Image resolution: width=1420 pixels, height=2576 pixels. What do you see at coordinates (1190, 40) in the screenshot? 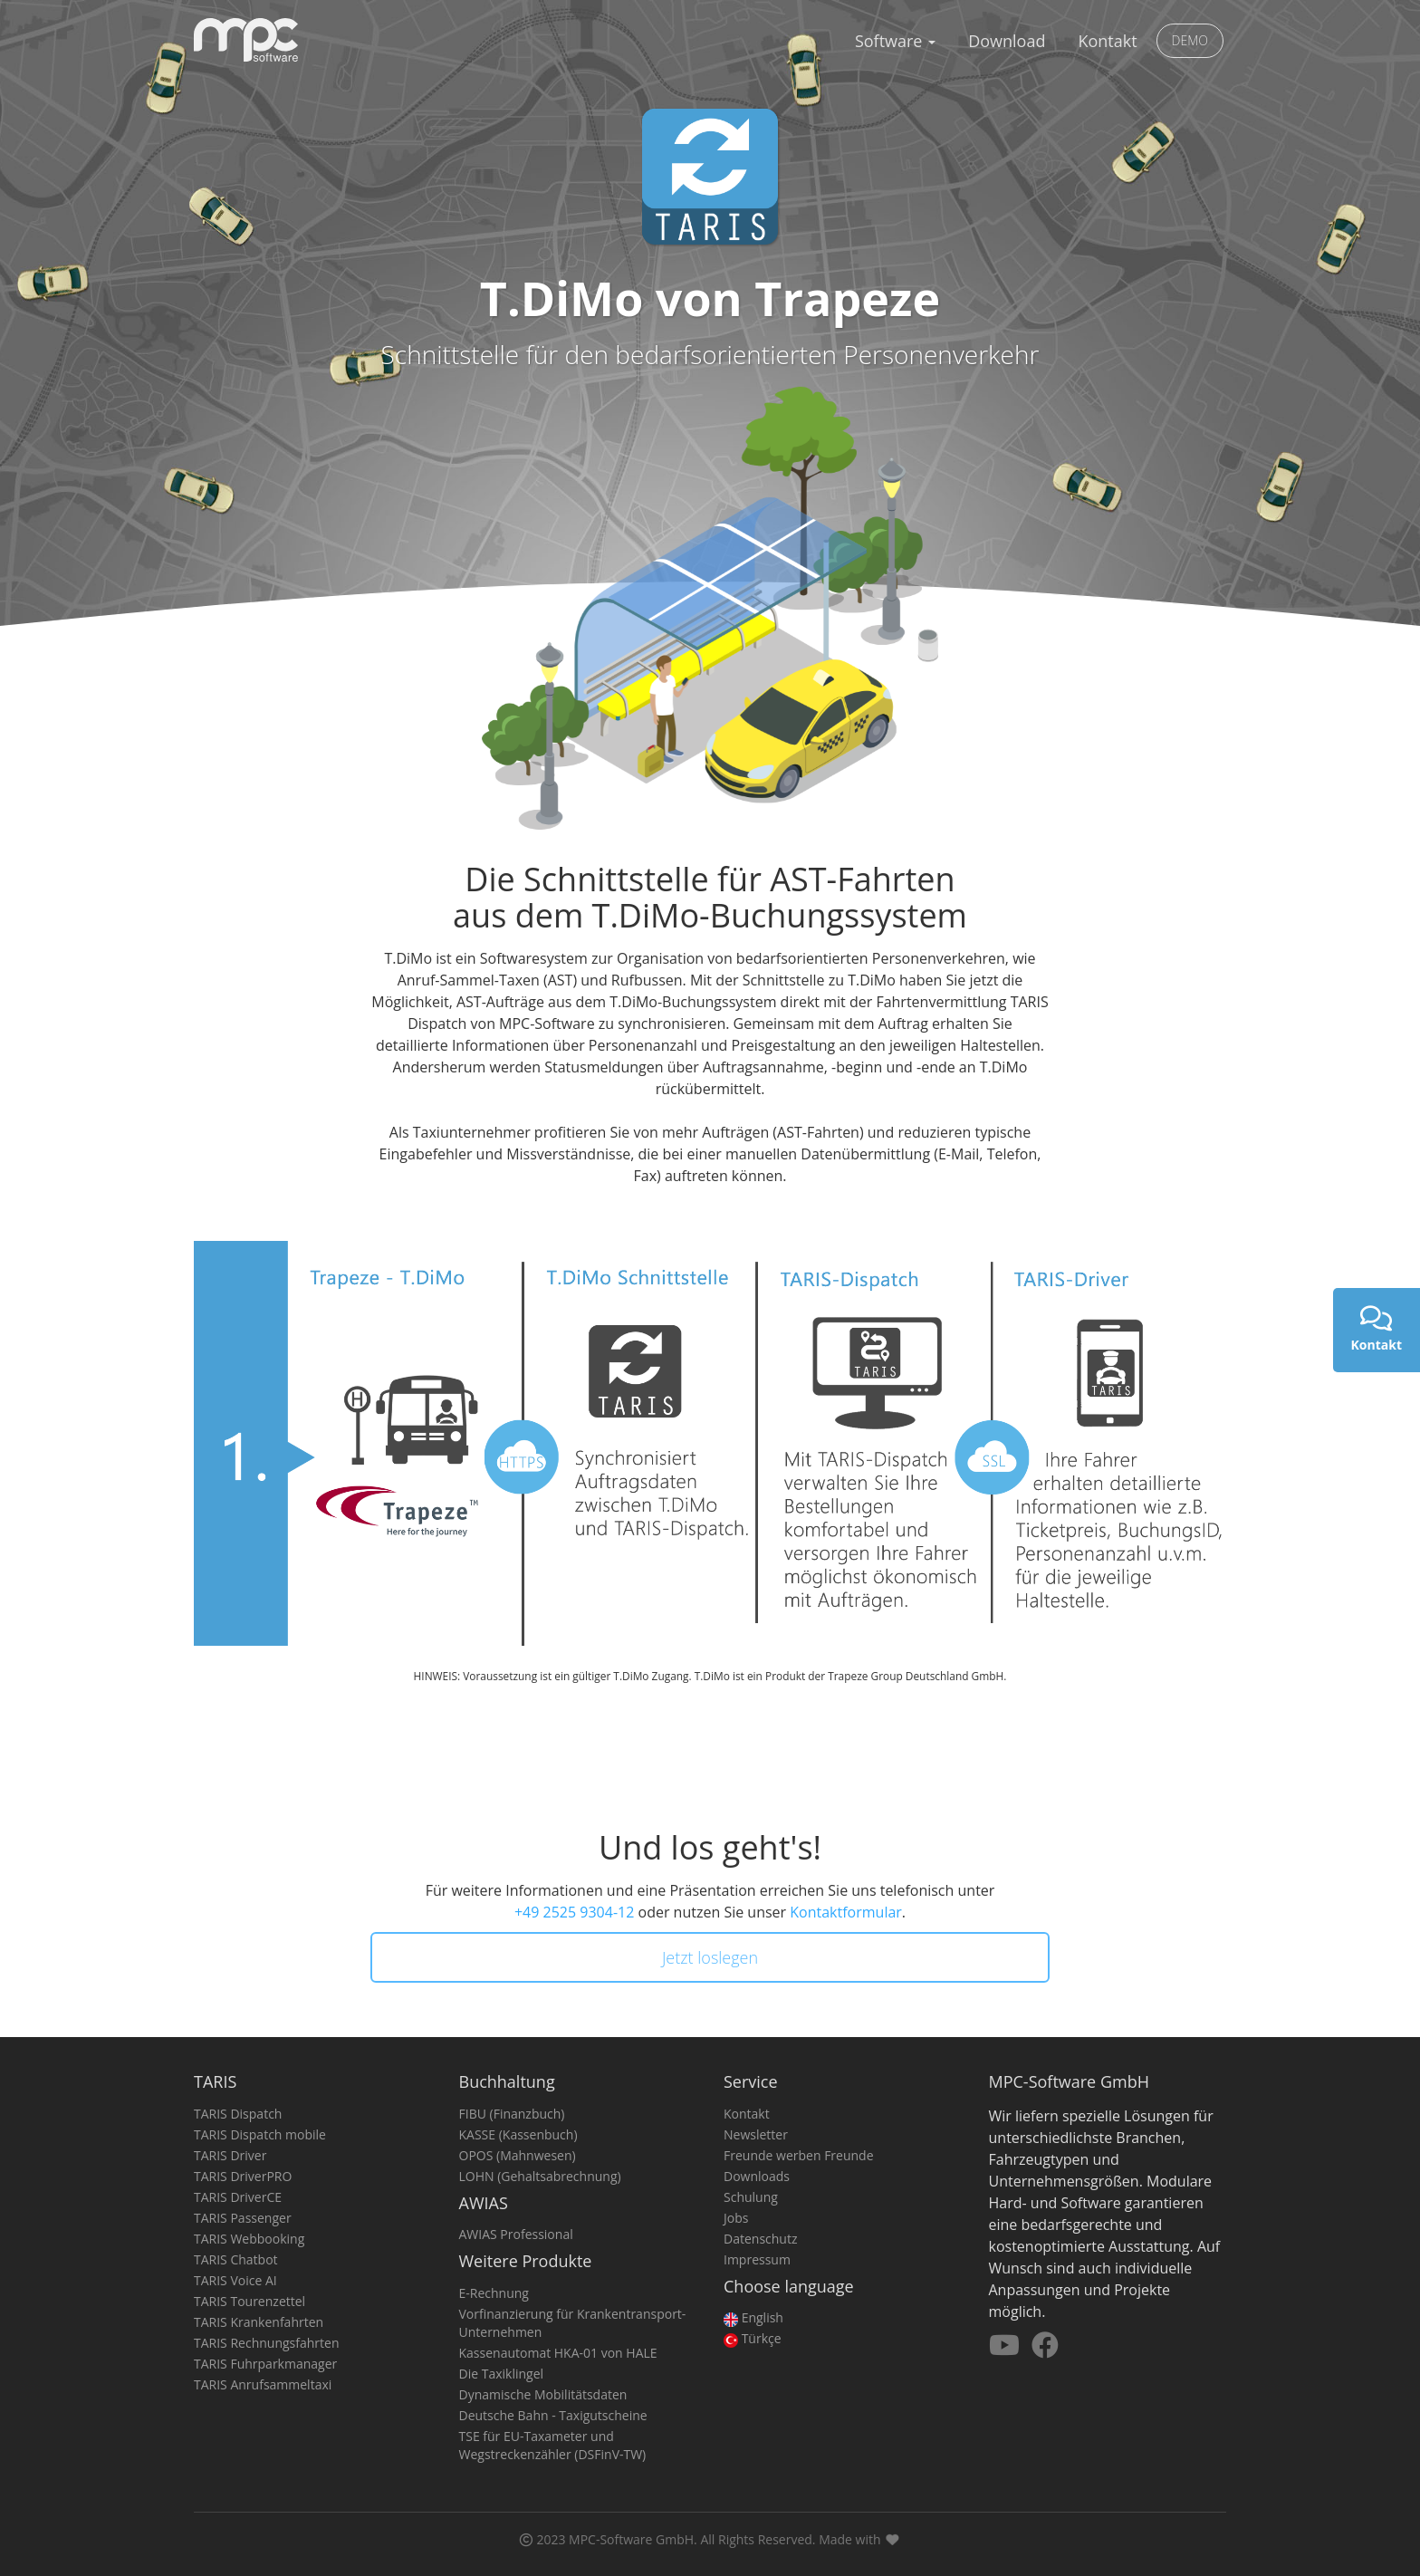
I see `DEMO [button]` at bounding box center [1190, 40].